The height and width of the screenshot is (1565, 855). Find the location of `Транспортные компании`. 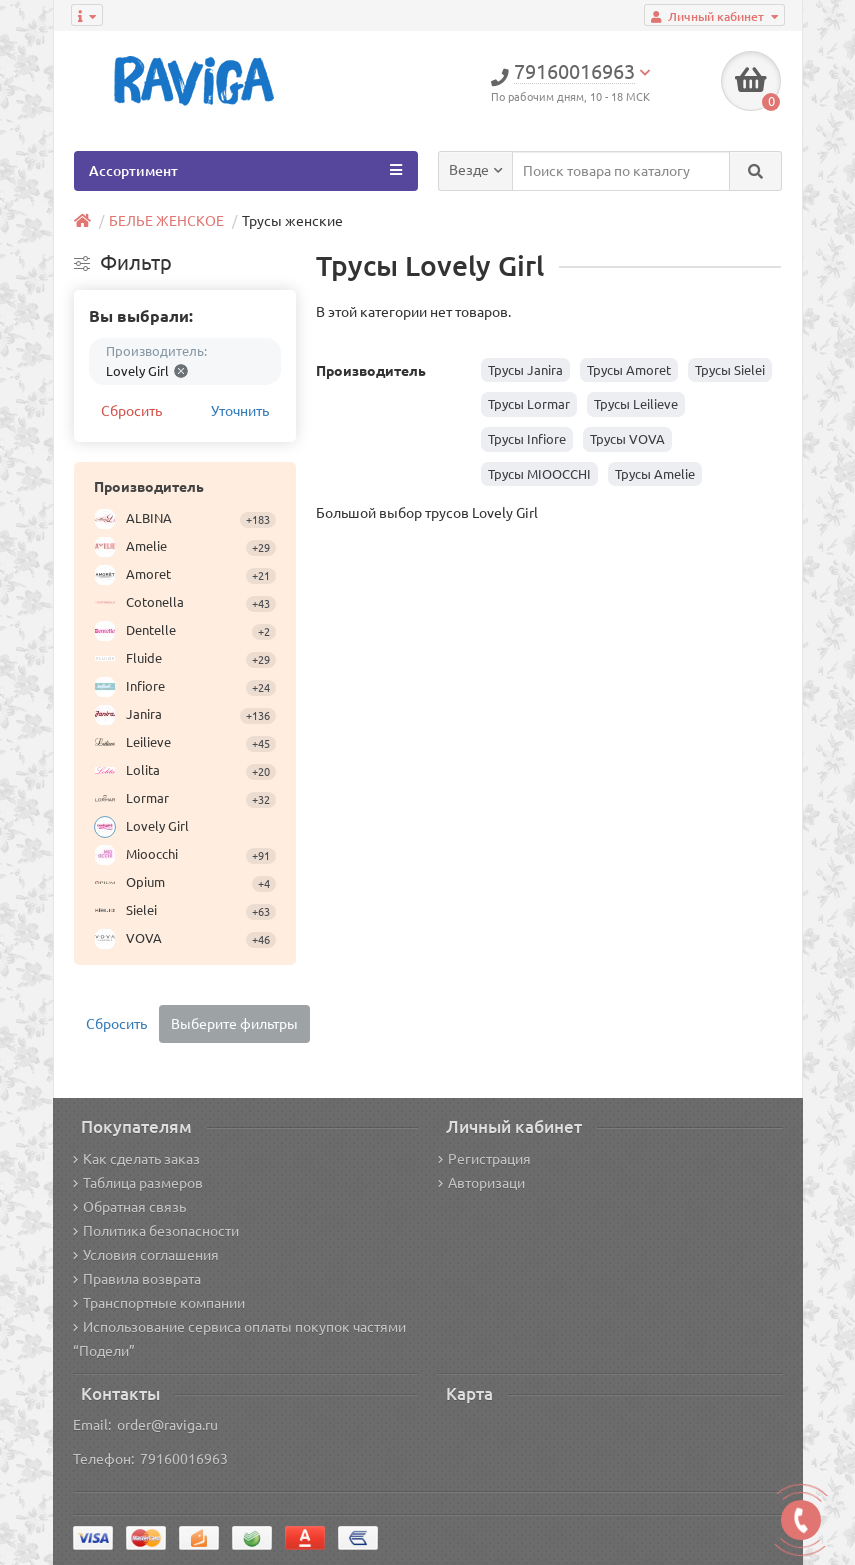

Транспортные компании is located at coordinates (159, 1303).